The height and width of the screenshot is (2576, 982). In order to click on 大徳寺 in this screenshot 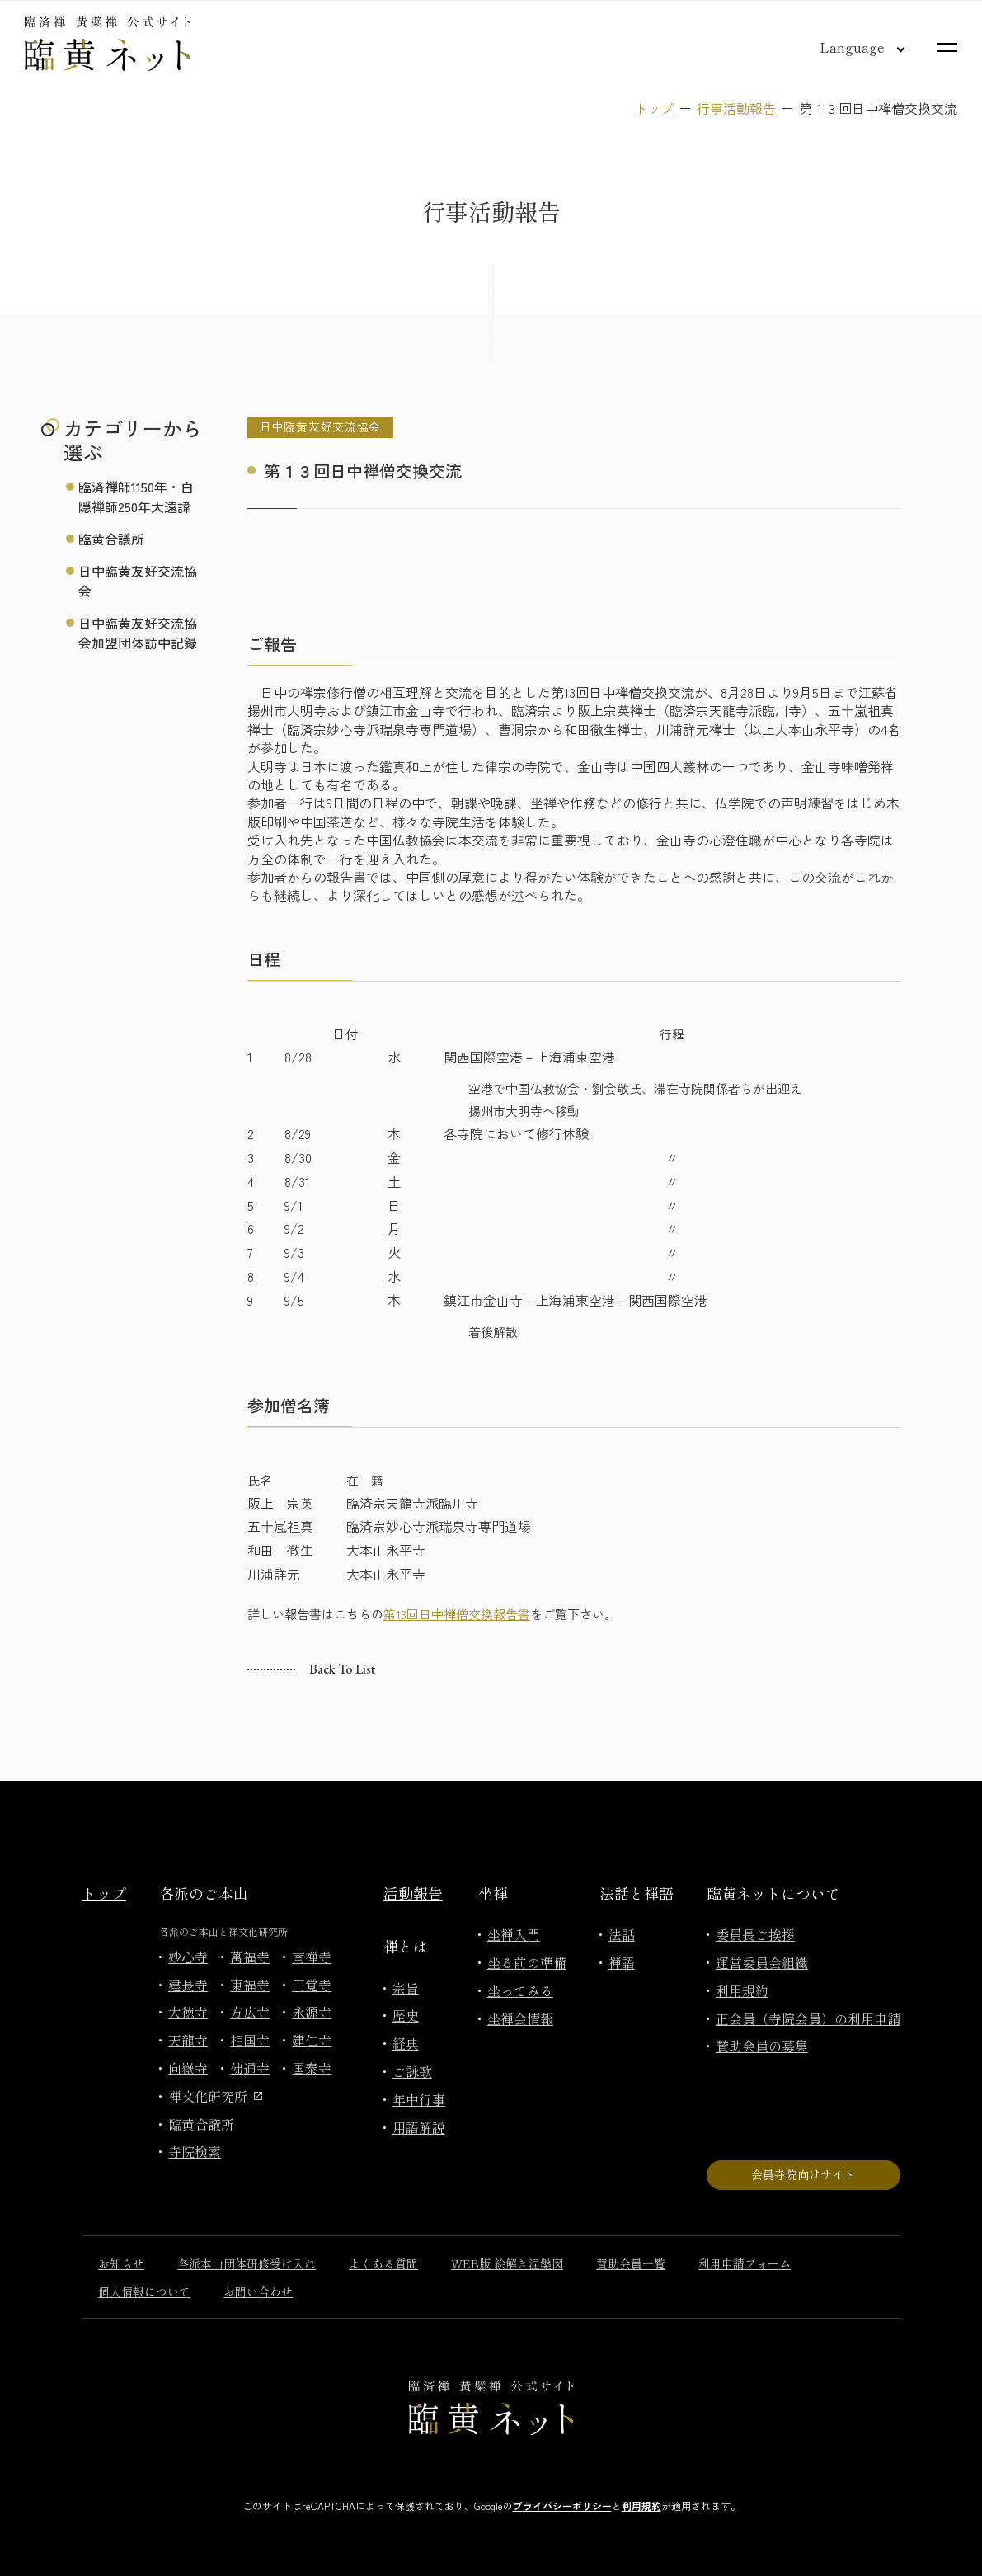, I will do `click(188, 2012)`.